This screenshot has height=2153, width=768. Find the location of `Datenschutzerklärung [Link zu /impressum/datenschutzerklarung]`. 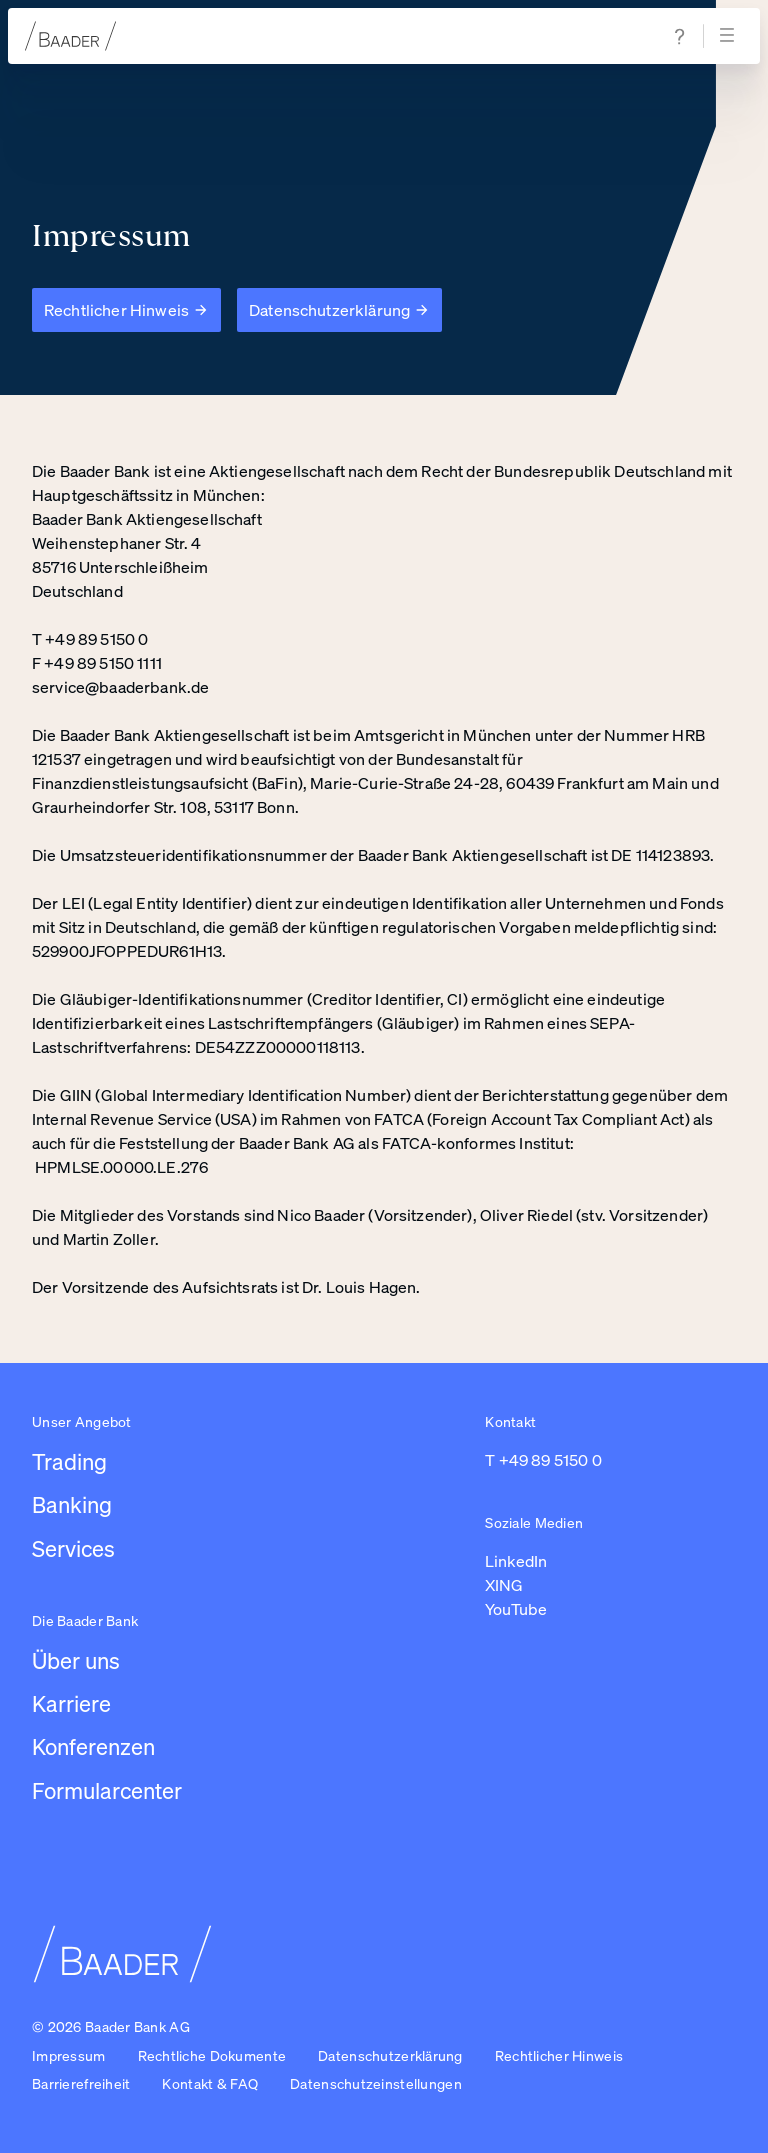

Datenschutzerklärung [Link zu /impressum/datenschutzerklarung] is located at coordinates (390, 2055).